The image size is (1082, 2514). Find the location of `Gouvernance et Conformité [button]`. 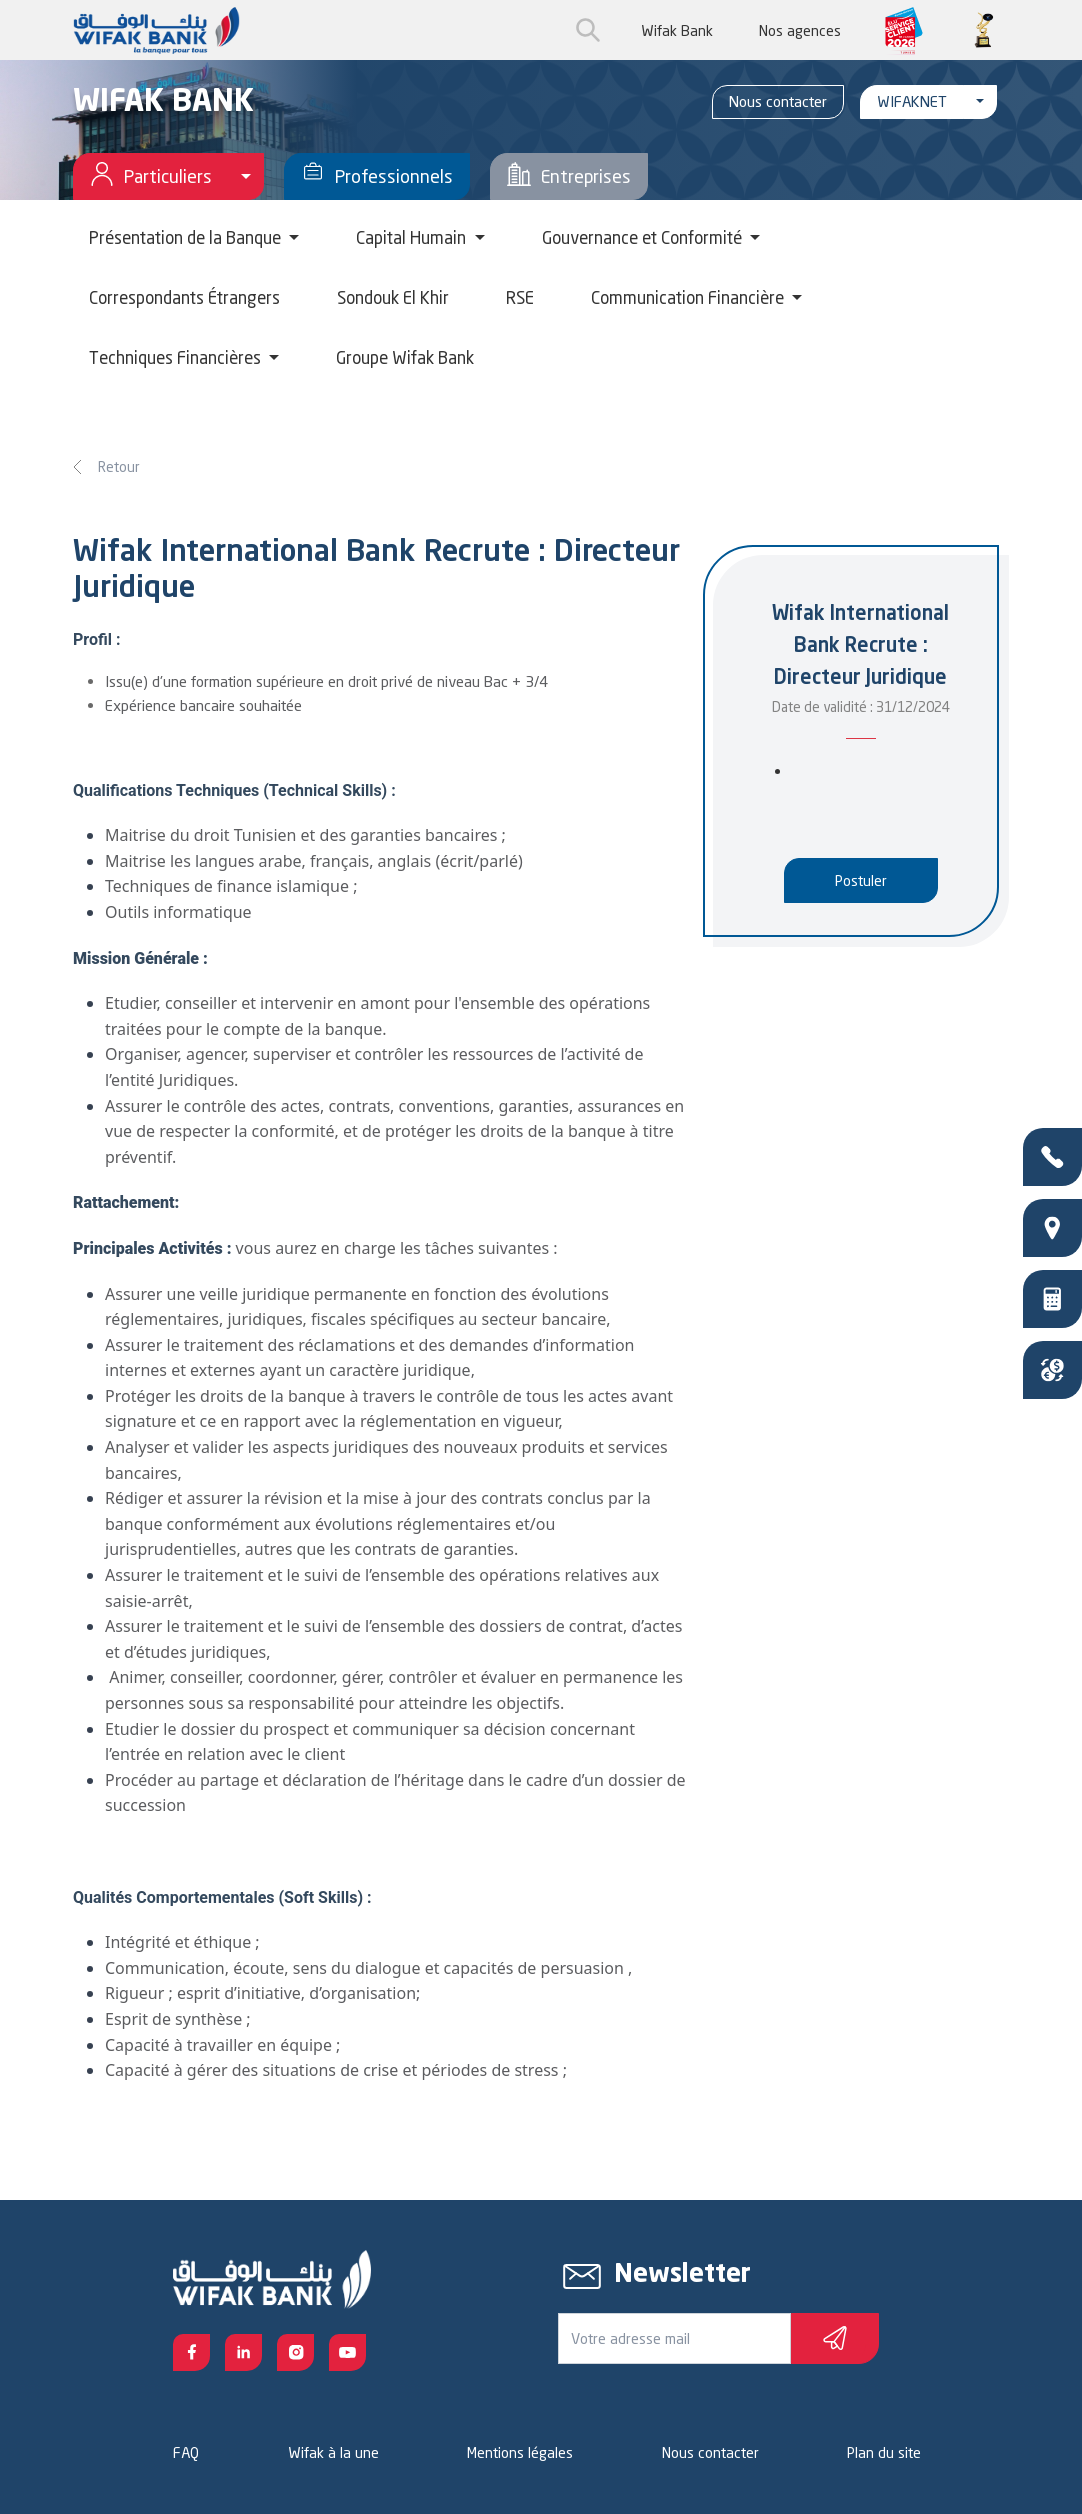

Gouvernance et Conformité [button] is located at coordinates (644, 237).